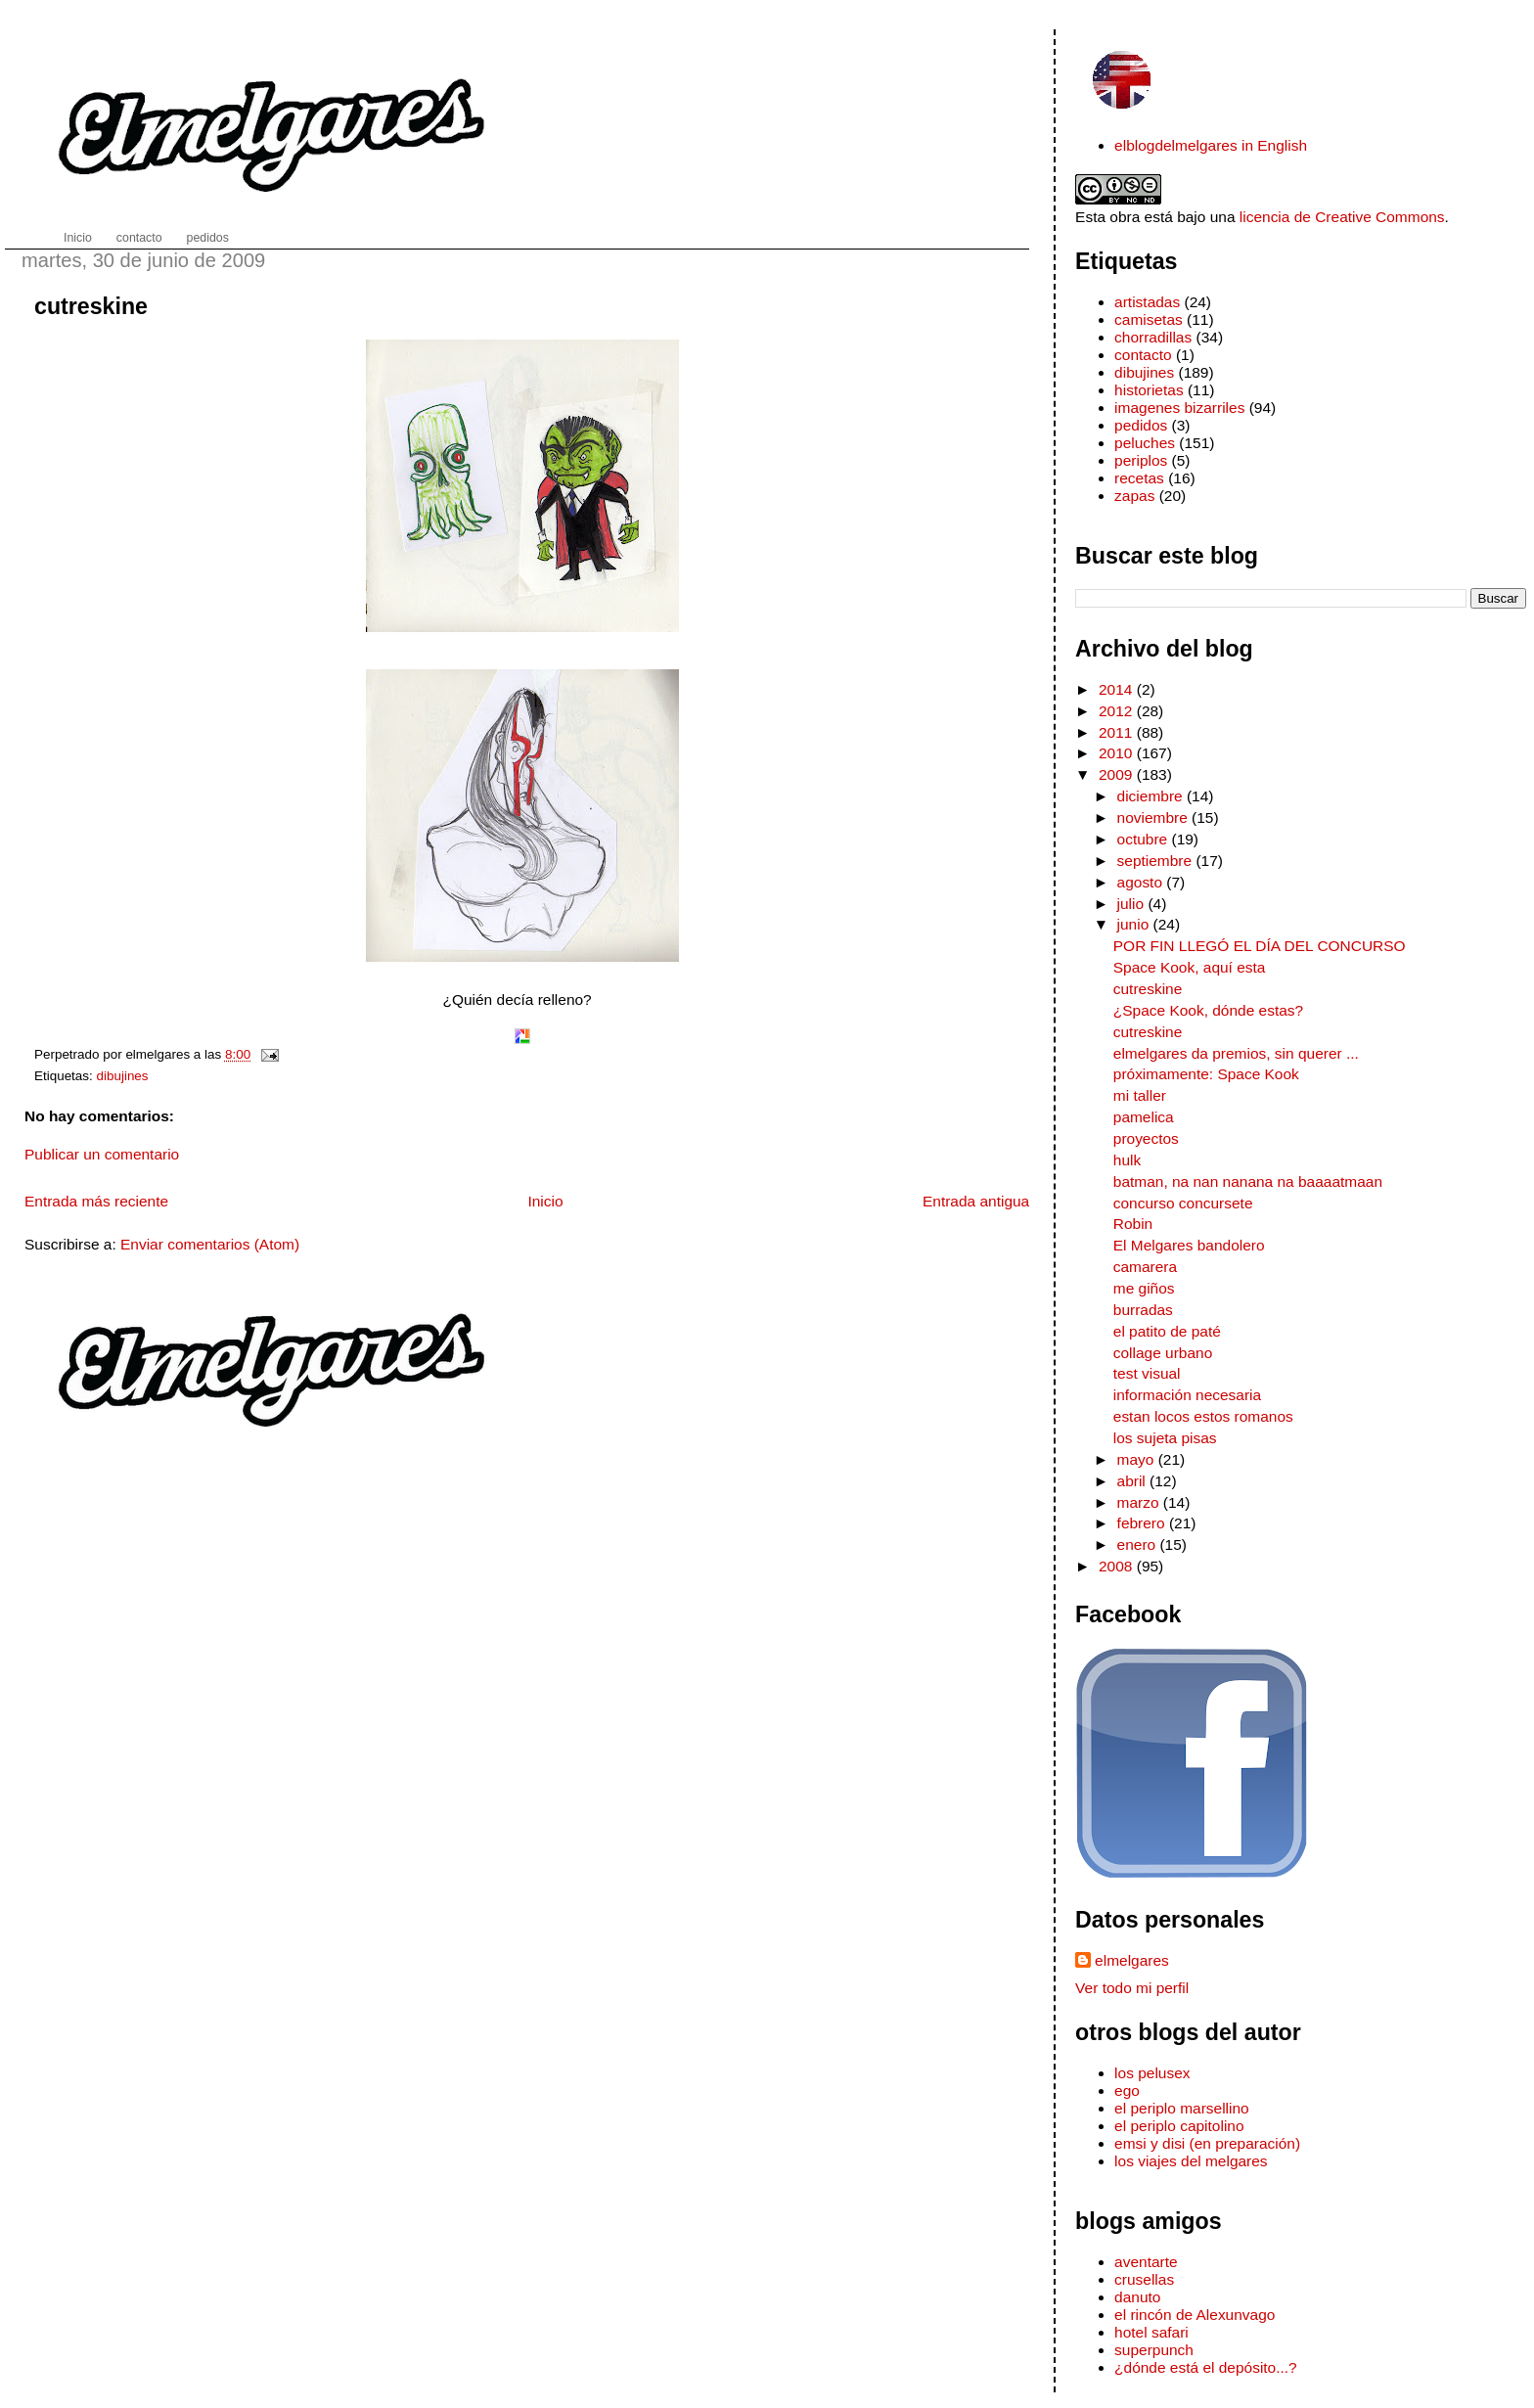 Image resolution: width=1534 pixels, height=2408 pixels. Describe the element at coordinates (1148, 319) in the screenshot. I see `camisetas` at that location.